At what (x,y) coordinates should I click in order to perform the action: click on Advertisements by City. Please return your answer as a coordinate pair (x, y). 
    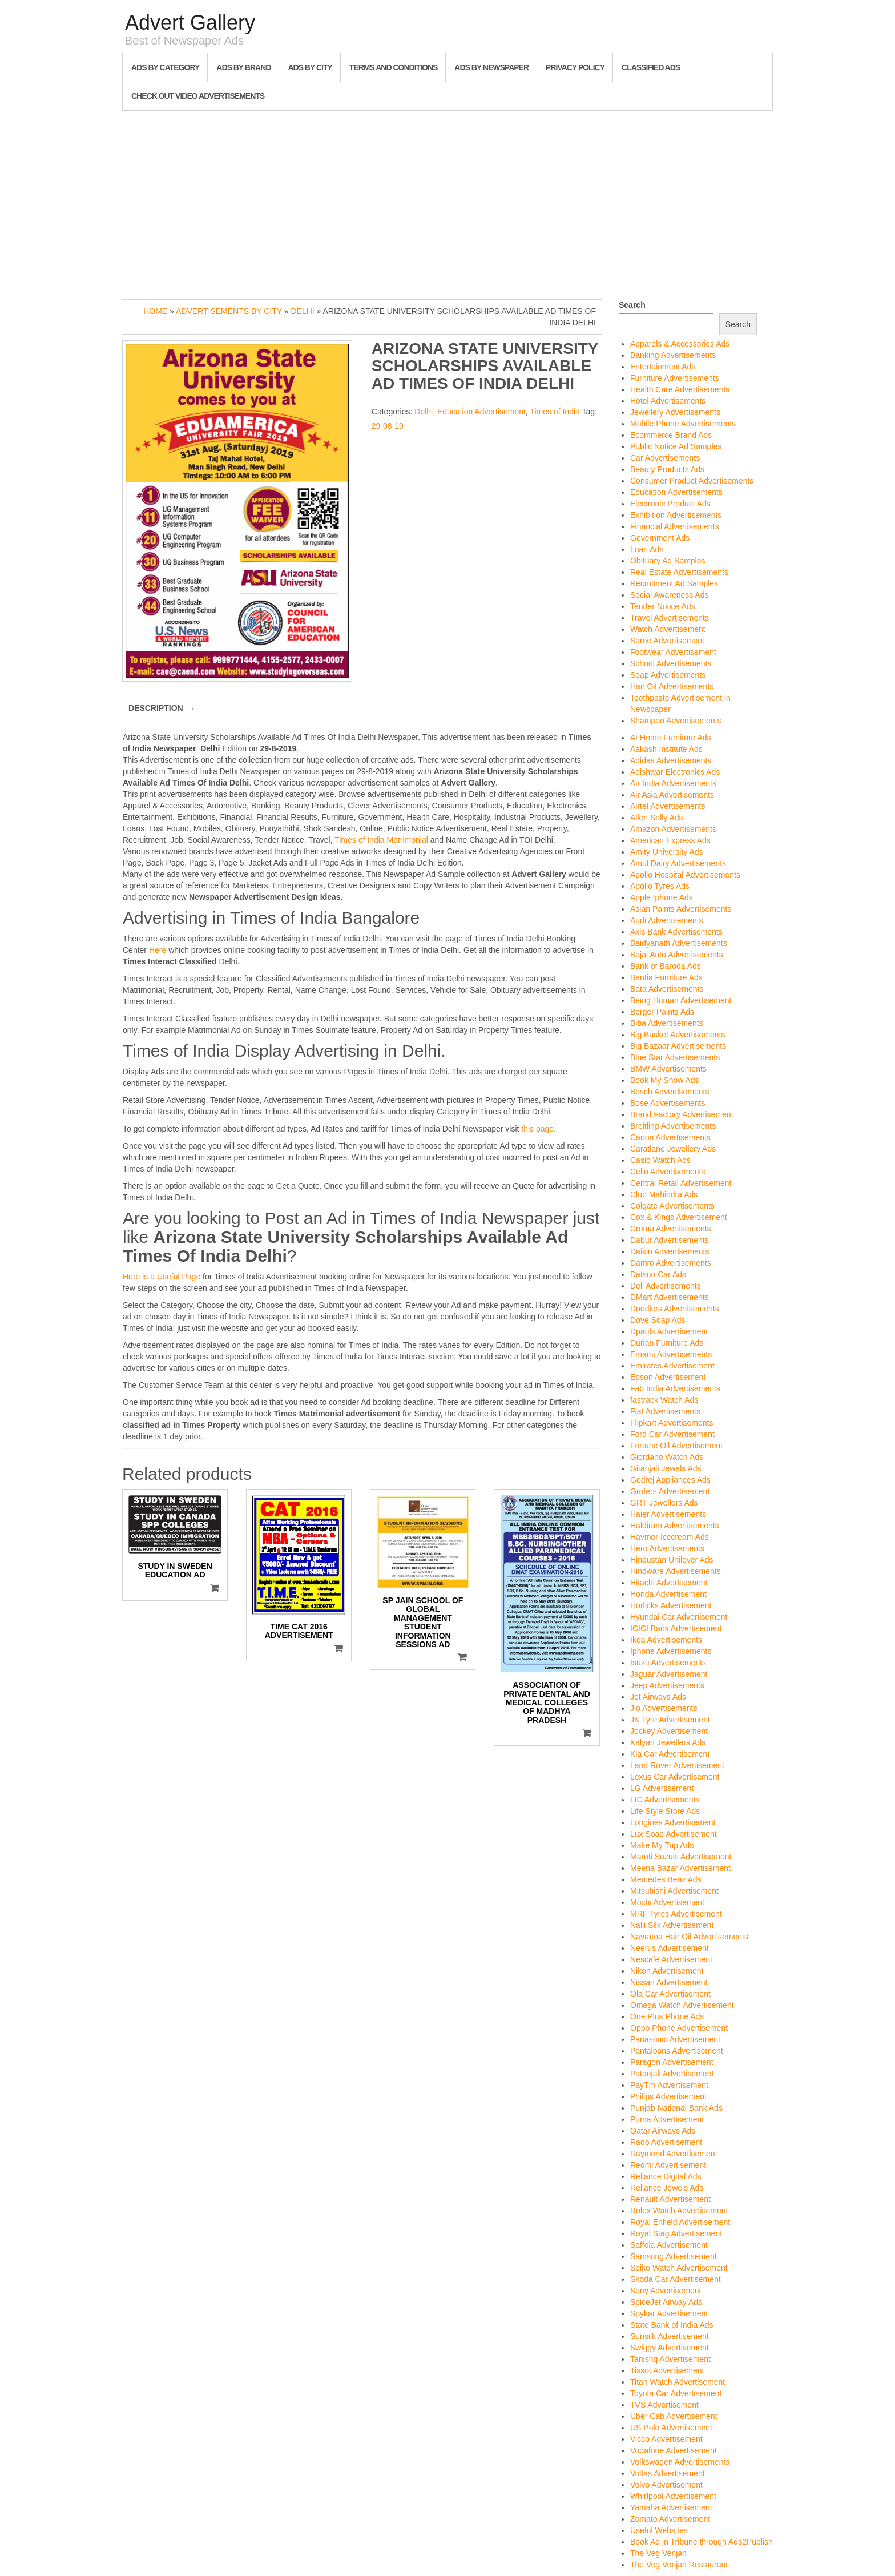
    Looking at the image, I should click on (229, 311).